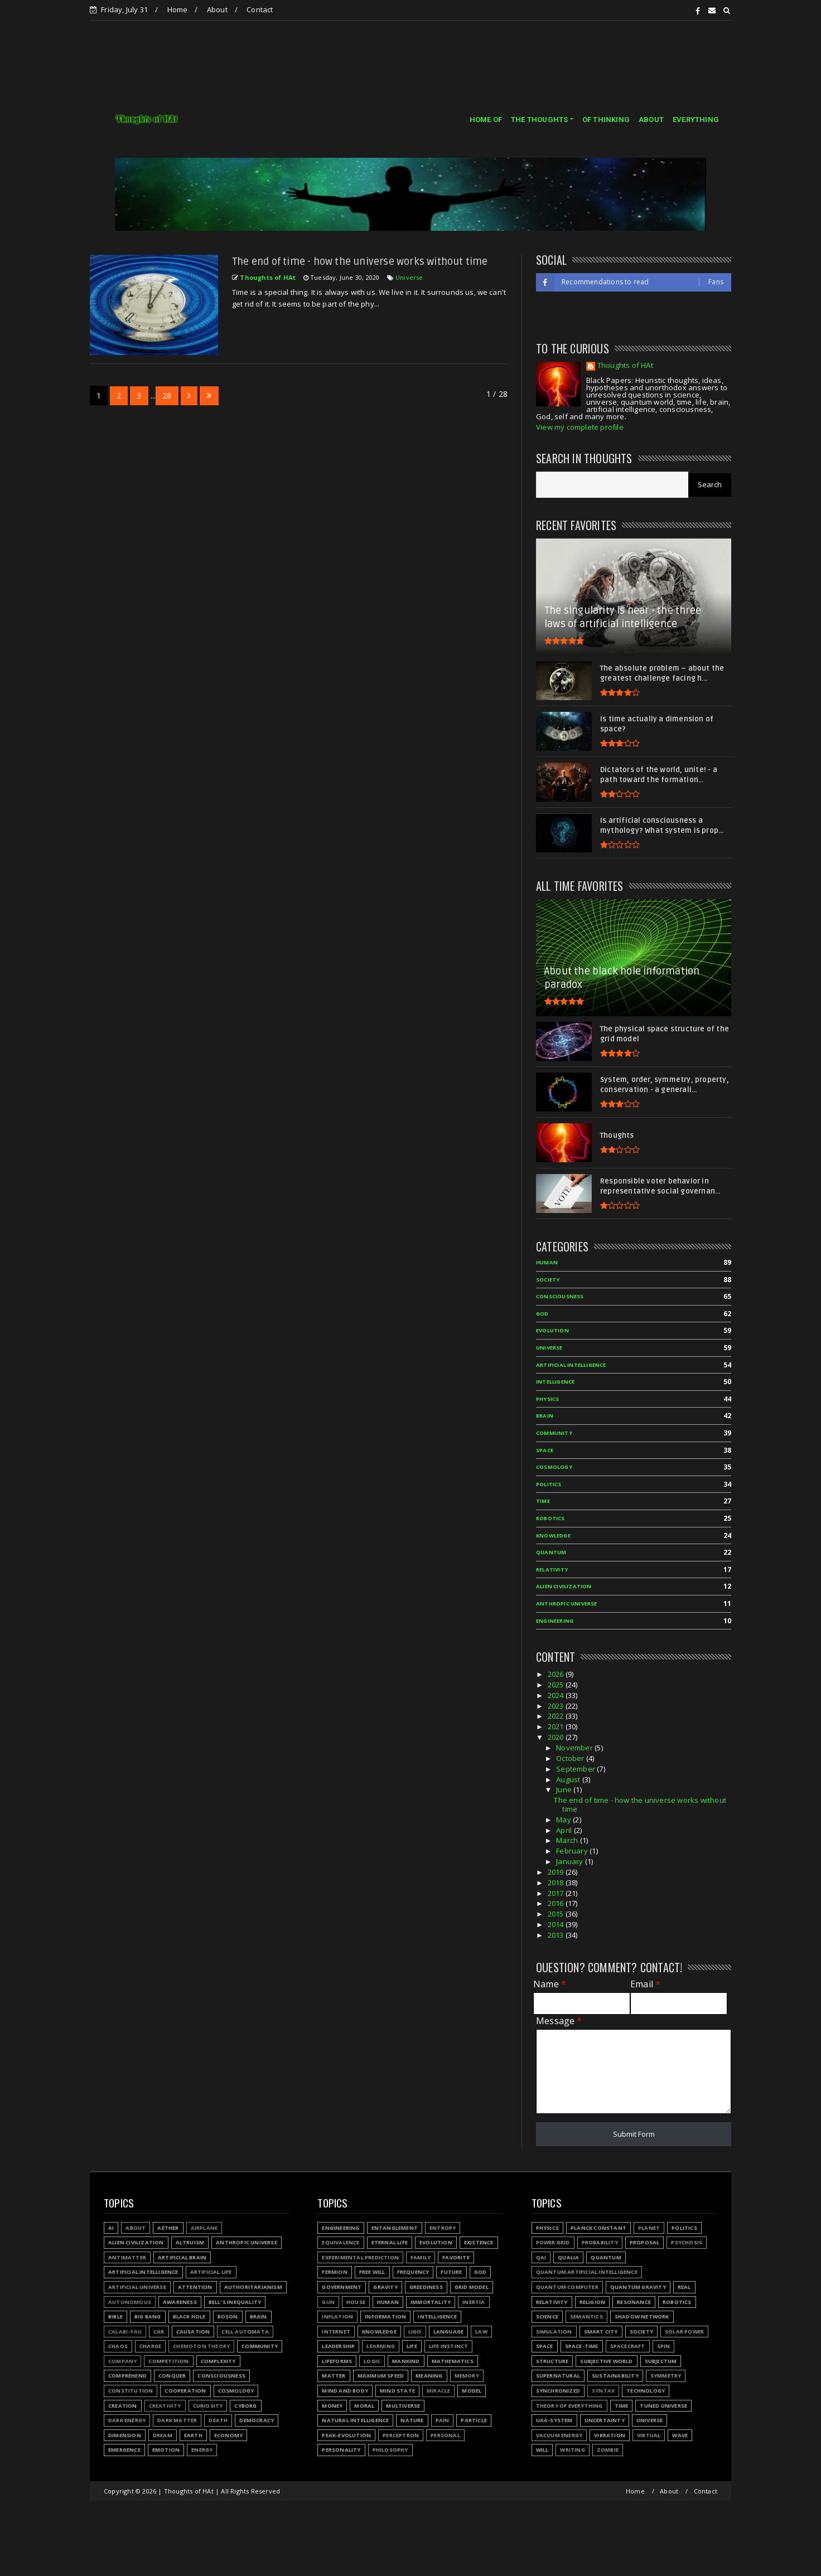 The width and height of the screenshot is (821, 2576). I want to click on 28, so click(166, 395).